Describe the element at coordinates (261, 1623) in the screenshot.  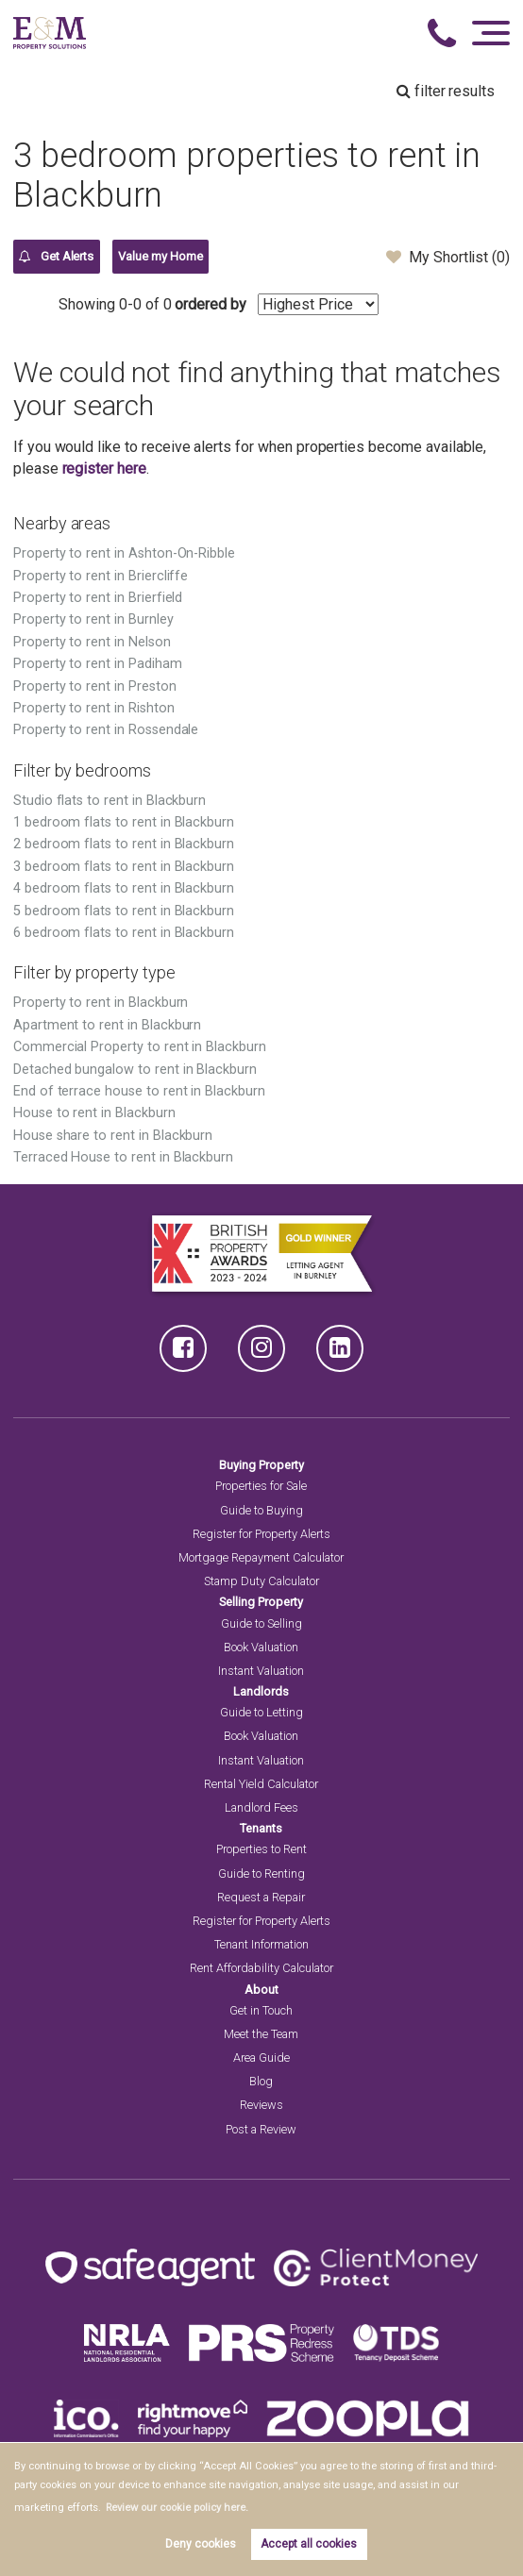
I see `Guide to Selling` at that location.